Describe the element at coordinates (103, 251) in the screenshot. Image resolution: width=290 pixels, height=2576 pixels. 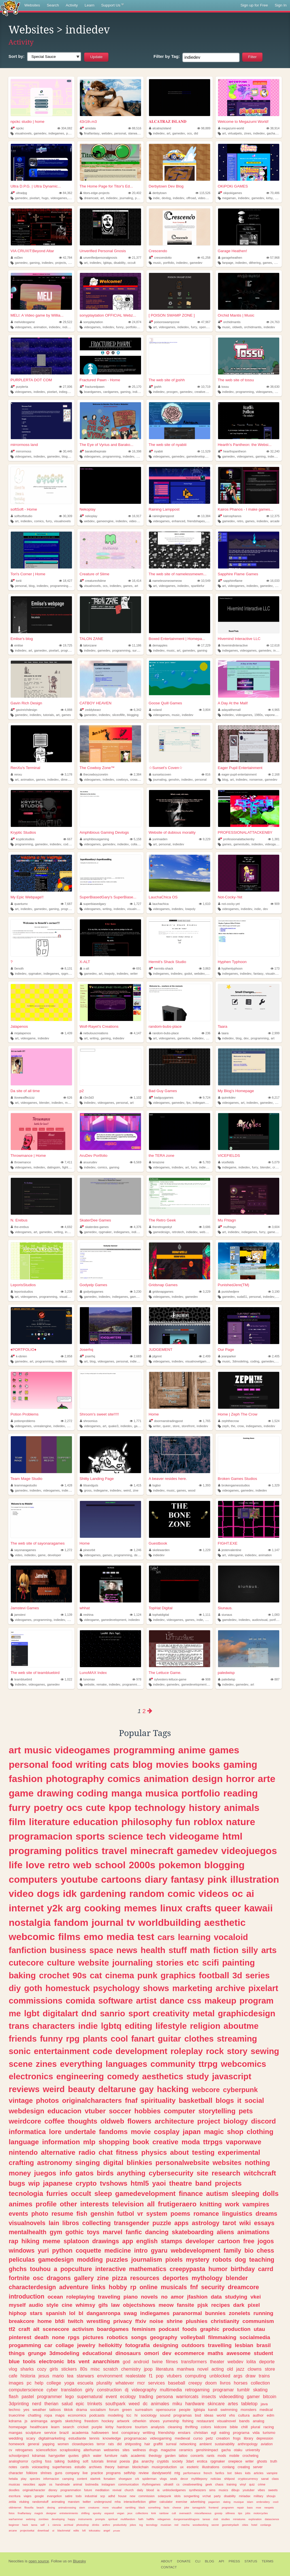
I see `Unverified Personal Gnosis` at that location.